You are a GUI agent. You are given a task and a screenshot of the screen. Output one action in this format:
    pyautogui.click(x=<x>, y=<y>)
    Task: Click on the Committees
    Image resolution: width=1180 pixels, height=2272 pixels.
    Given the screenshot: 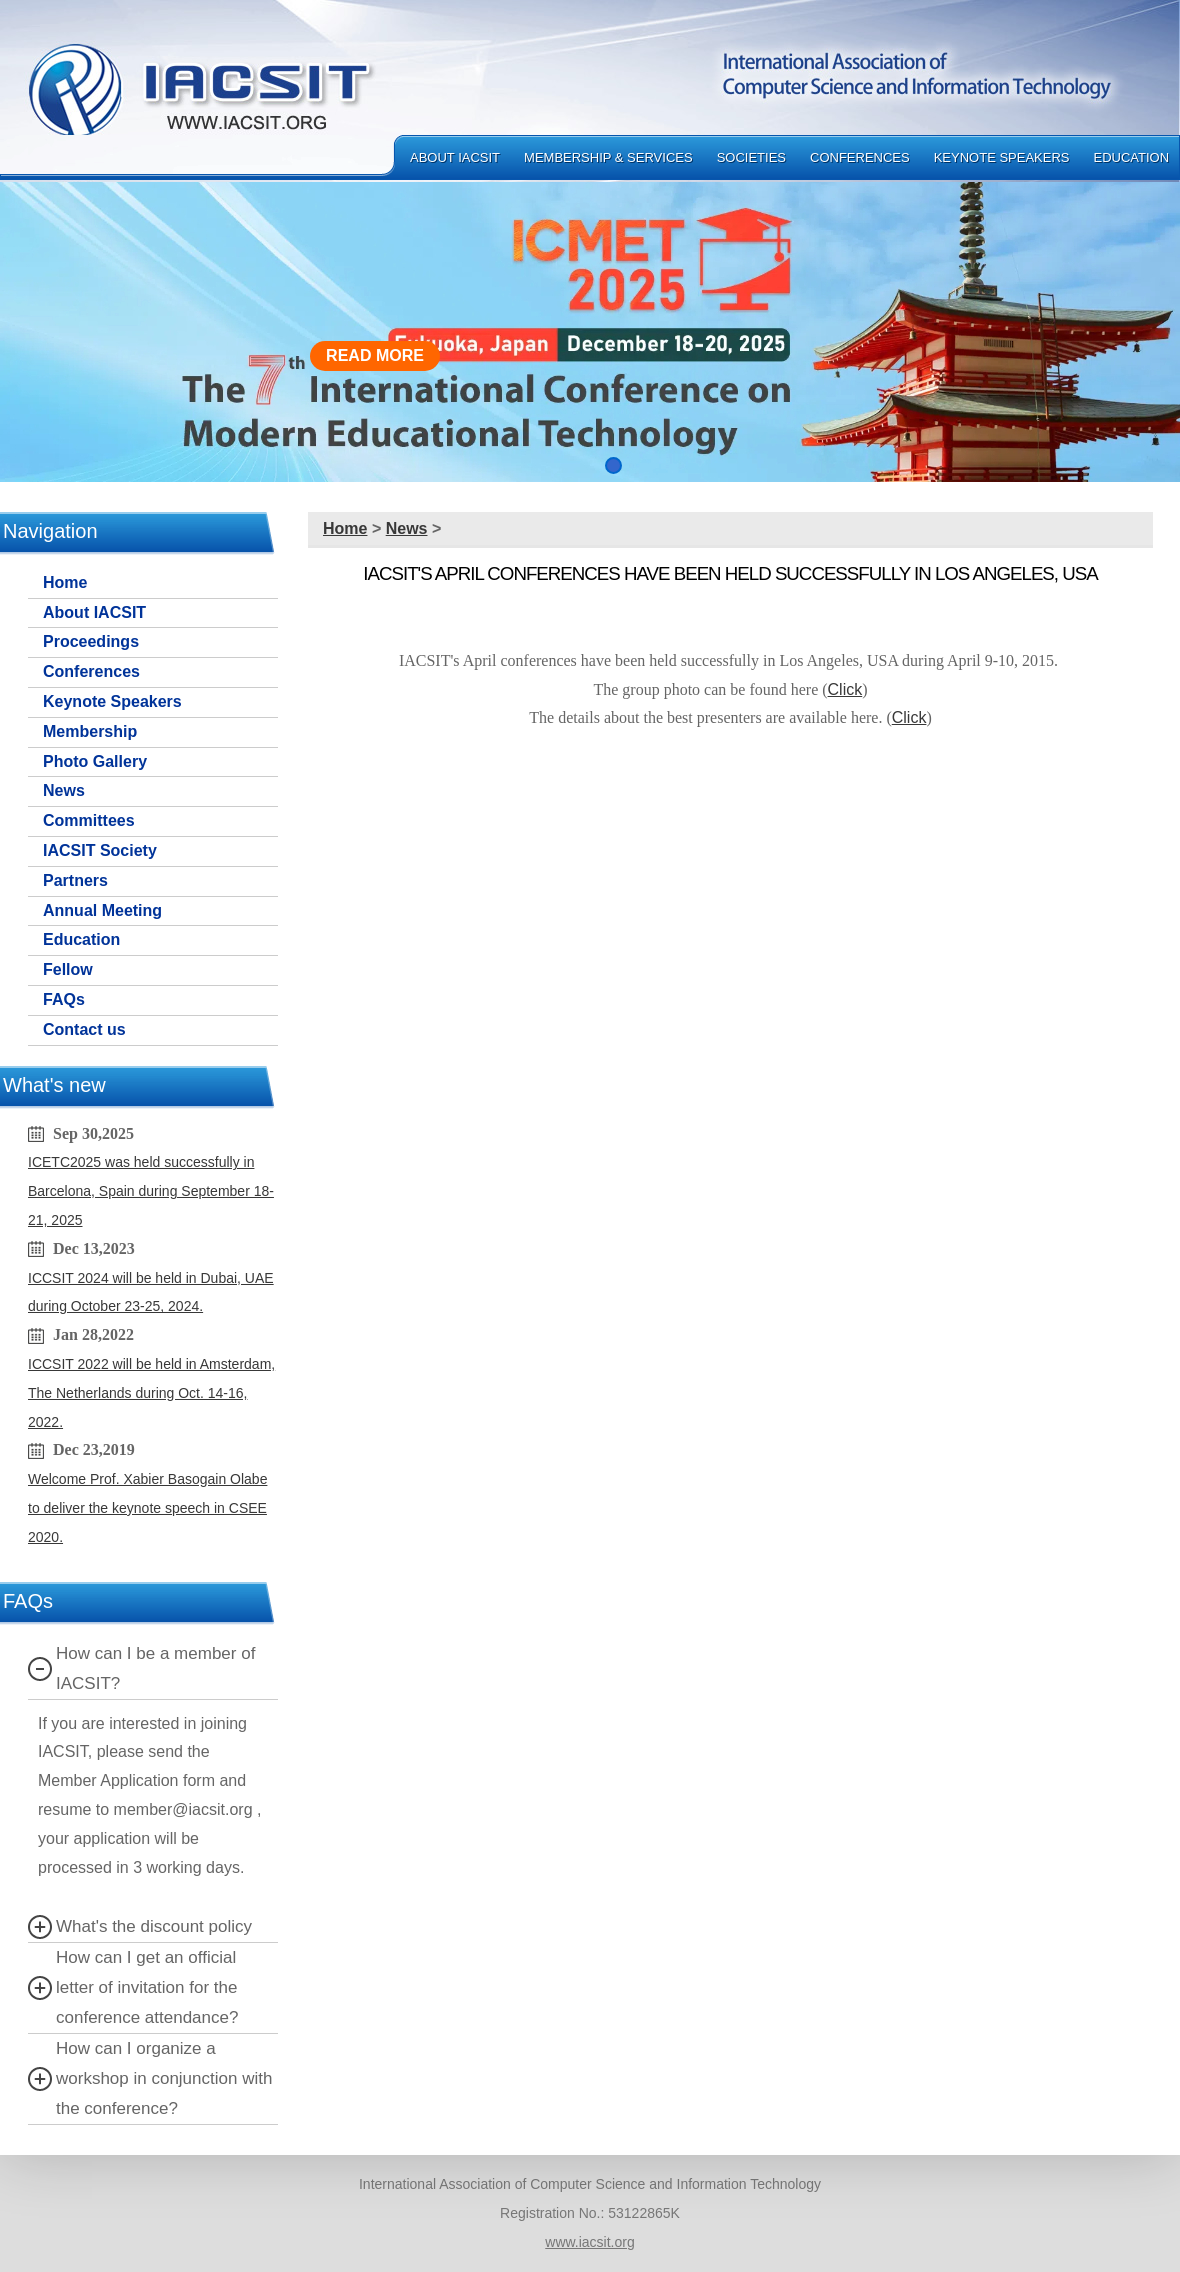 What is the action you would take?
    pyautogui.click(x=89, y=820)
    